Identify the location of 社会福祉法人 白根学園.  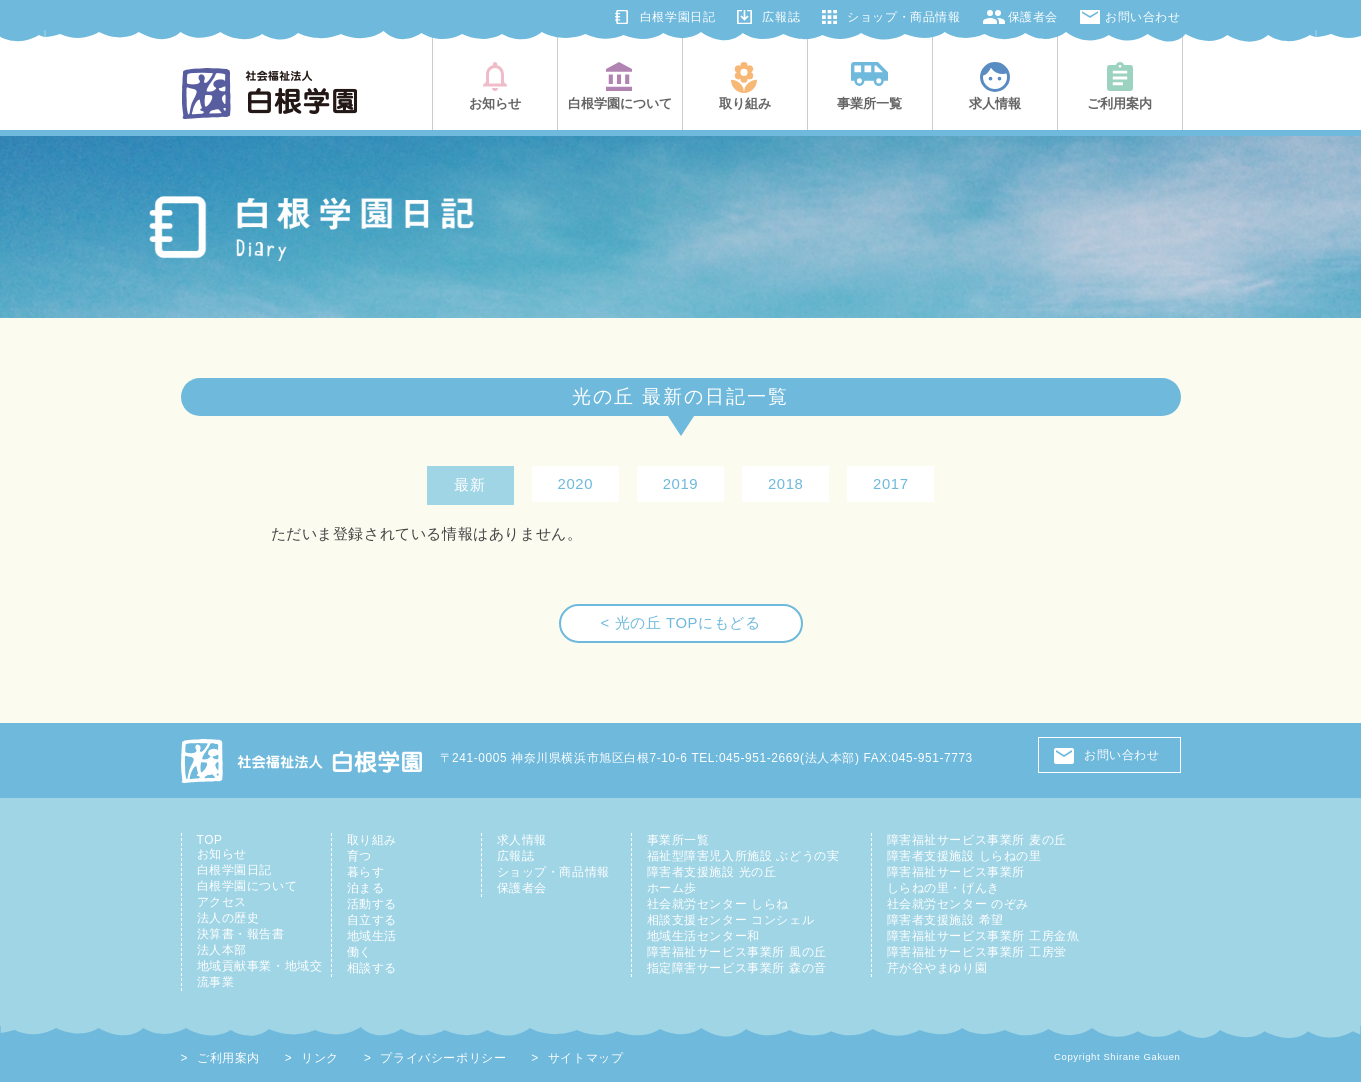
(303, 760).